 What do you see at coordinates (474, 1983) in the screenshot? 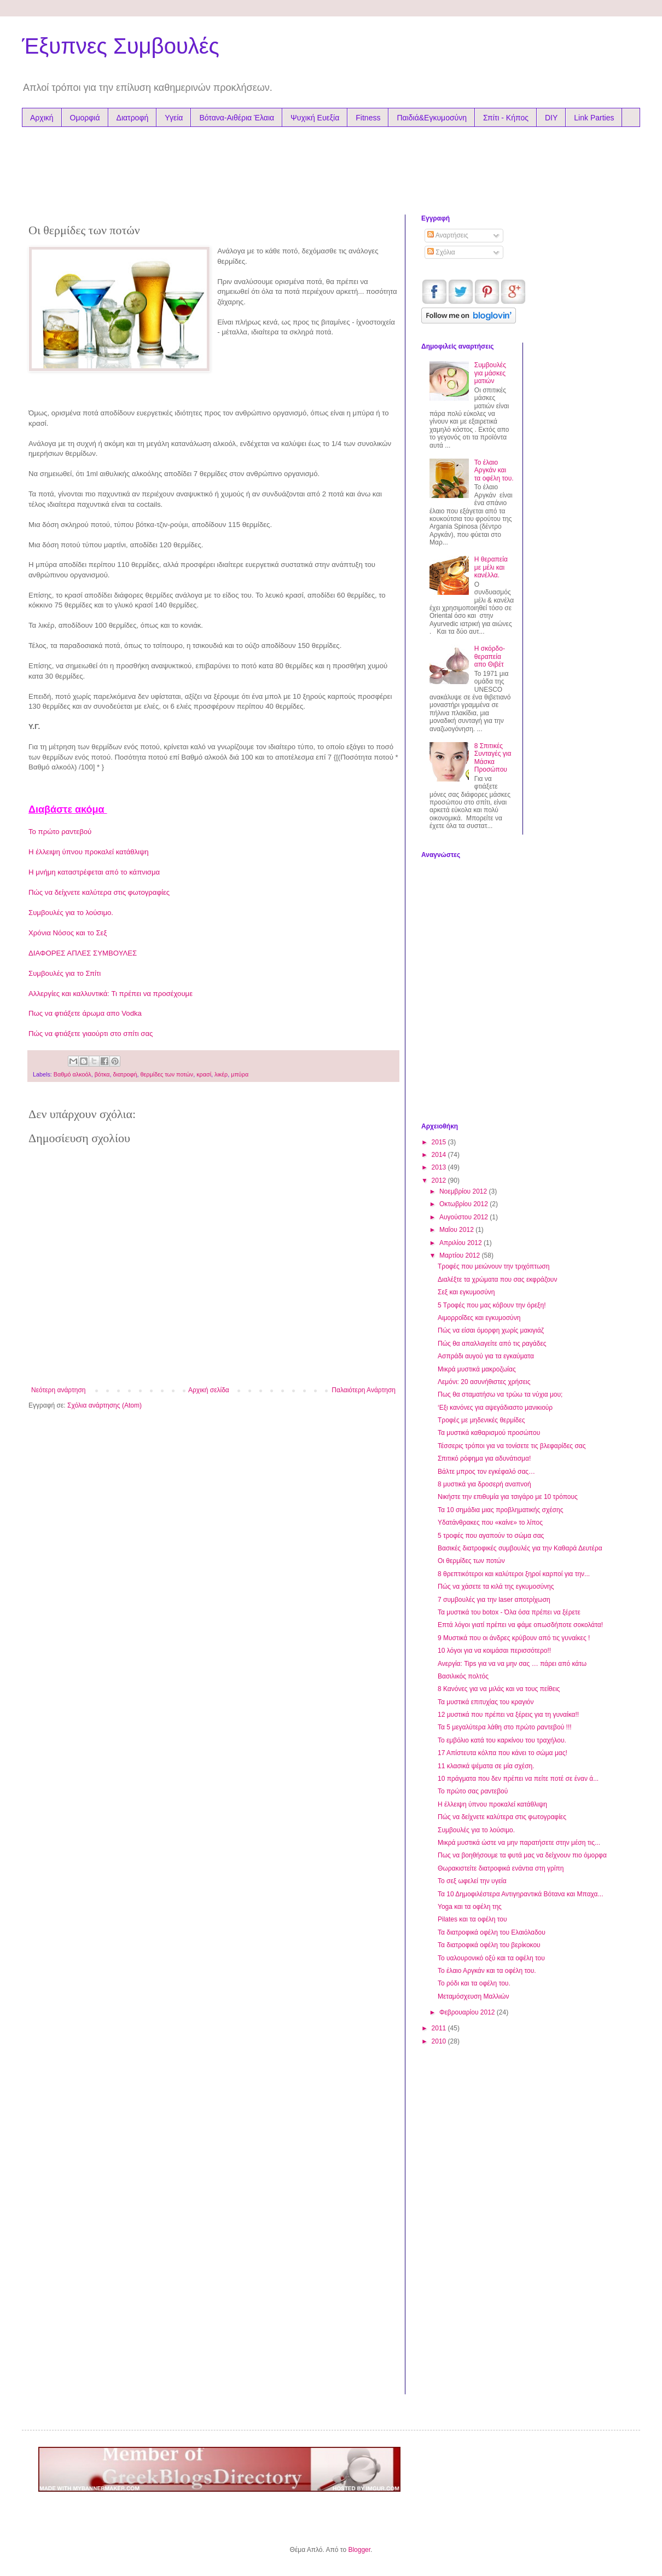
I see `Το ρόδι και τα οφέλη του.` at bounding box center [474, 1983].